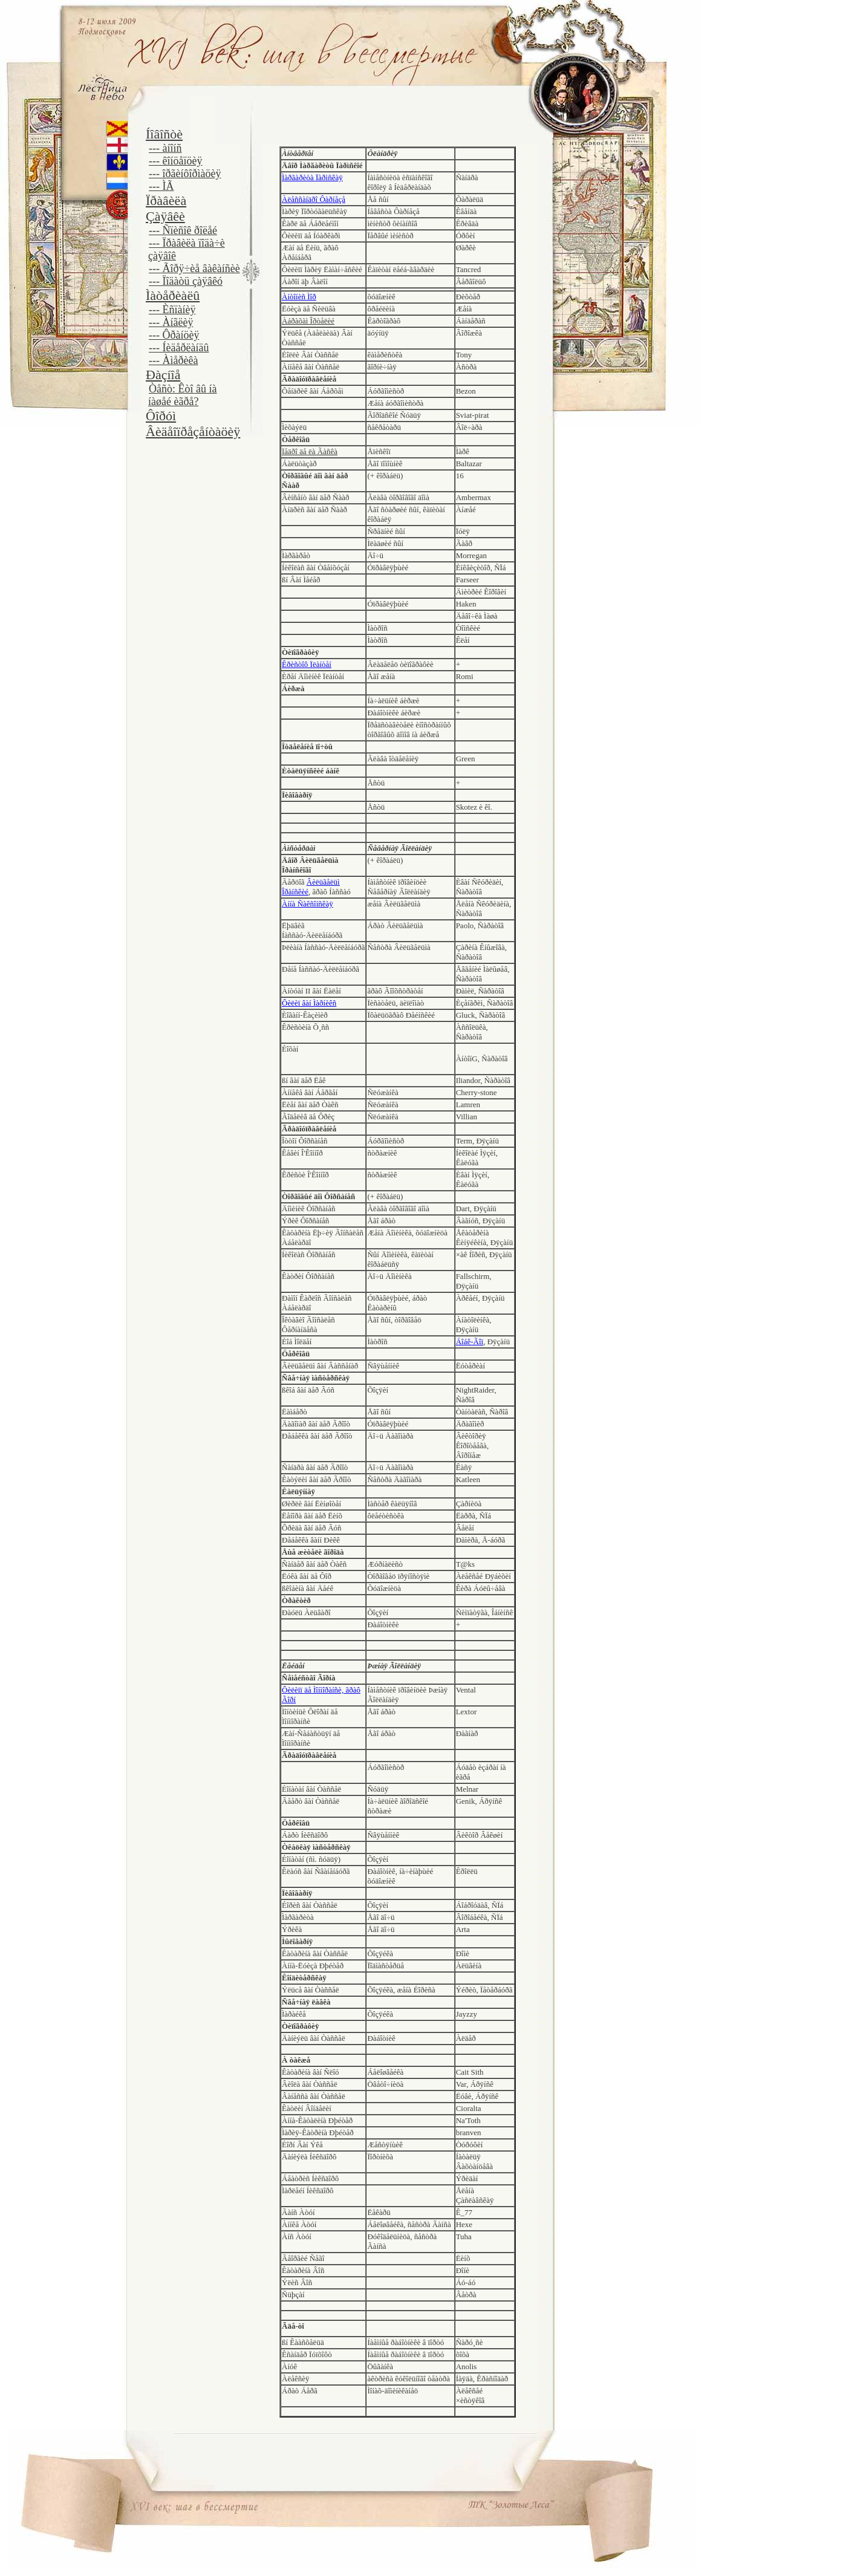 The image size is (843, 2576). Describe the element at coordinates (183, 230) in the screenshot. I see `--- Ñïèñîê ðîëåé` at that location.